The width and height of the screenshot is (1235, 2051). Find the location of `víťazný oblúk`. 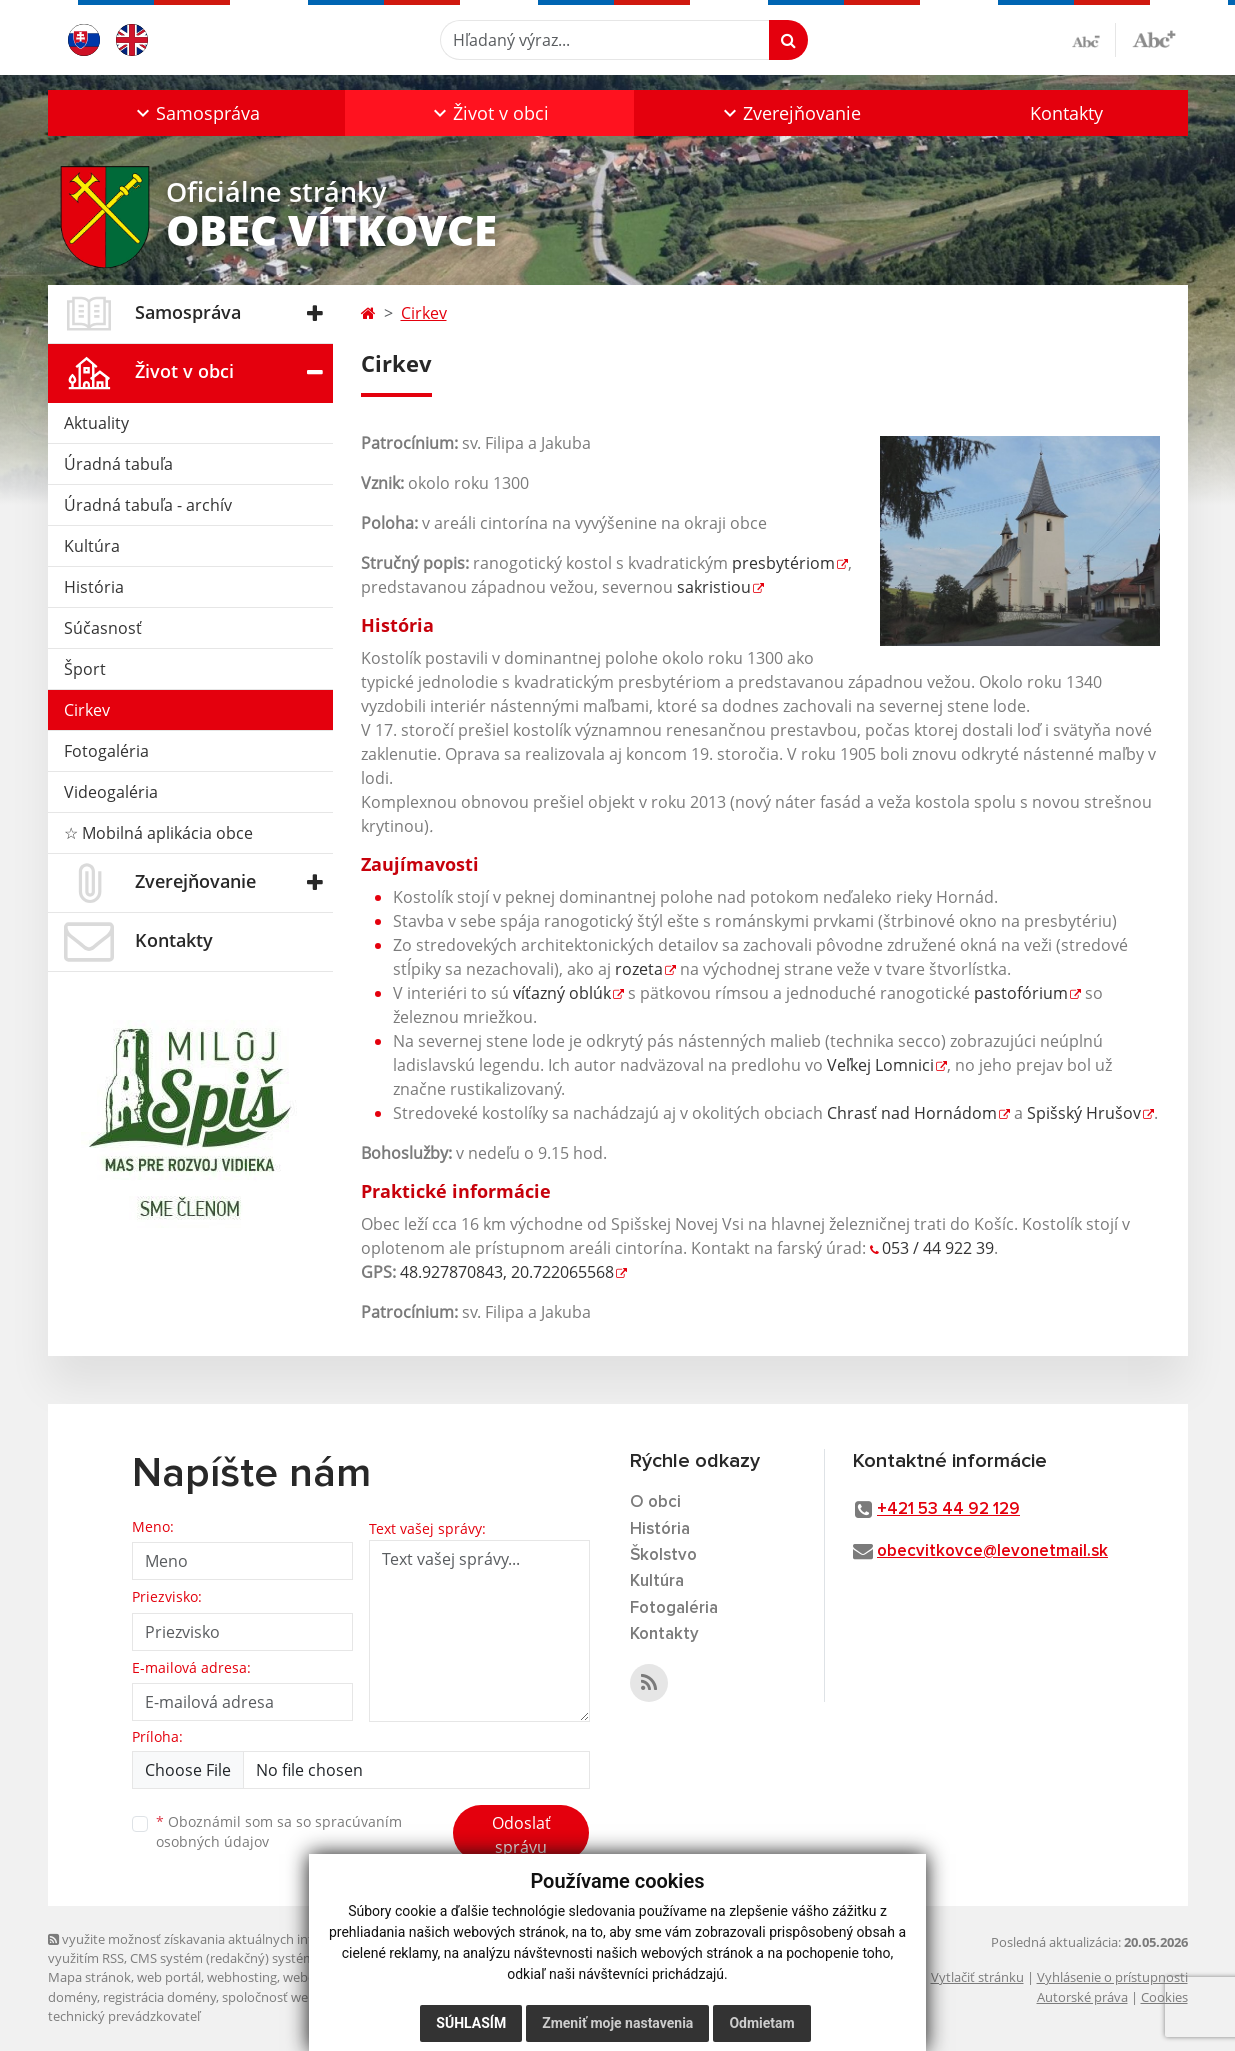

víťazný oblúk is located at coordinates (562, 993).